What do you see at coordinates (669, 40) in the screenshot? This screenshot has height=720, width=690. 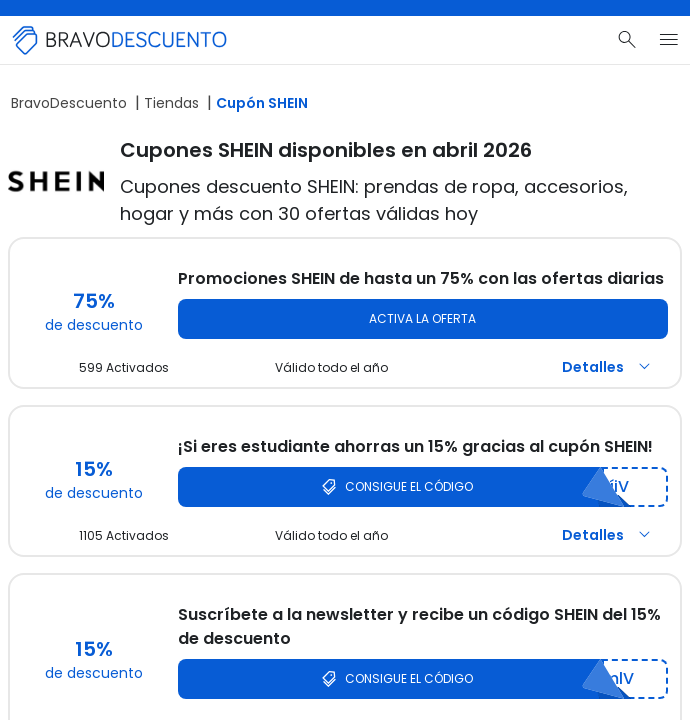 I see `[Menú del sitio]` at bounding box center [669, 40].